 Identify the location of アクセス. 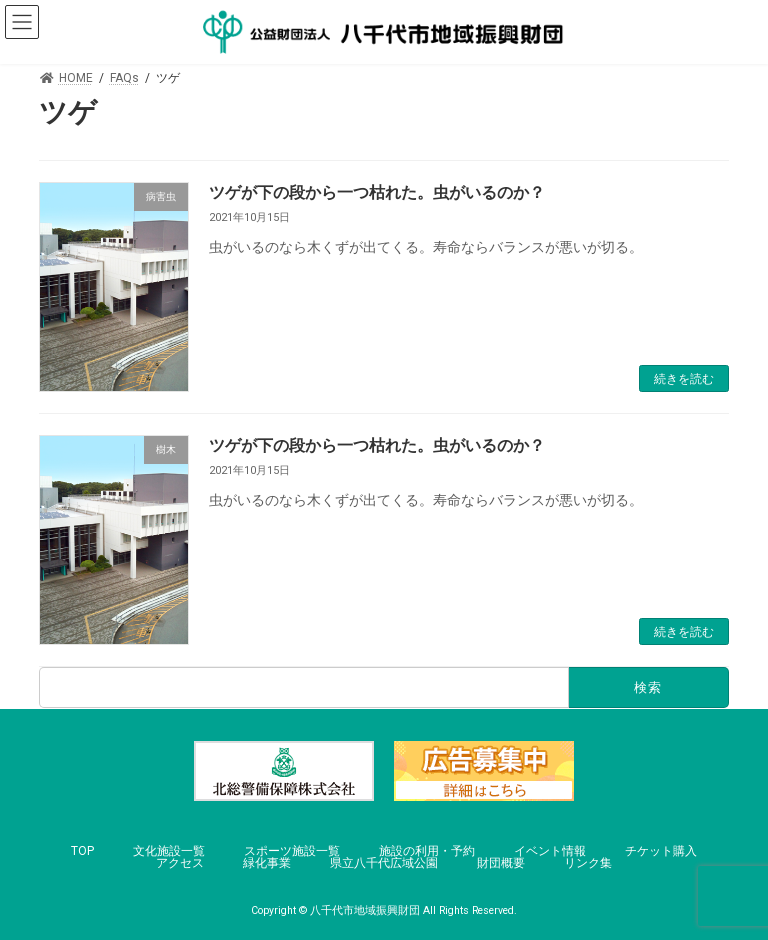
(180, 863).